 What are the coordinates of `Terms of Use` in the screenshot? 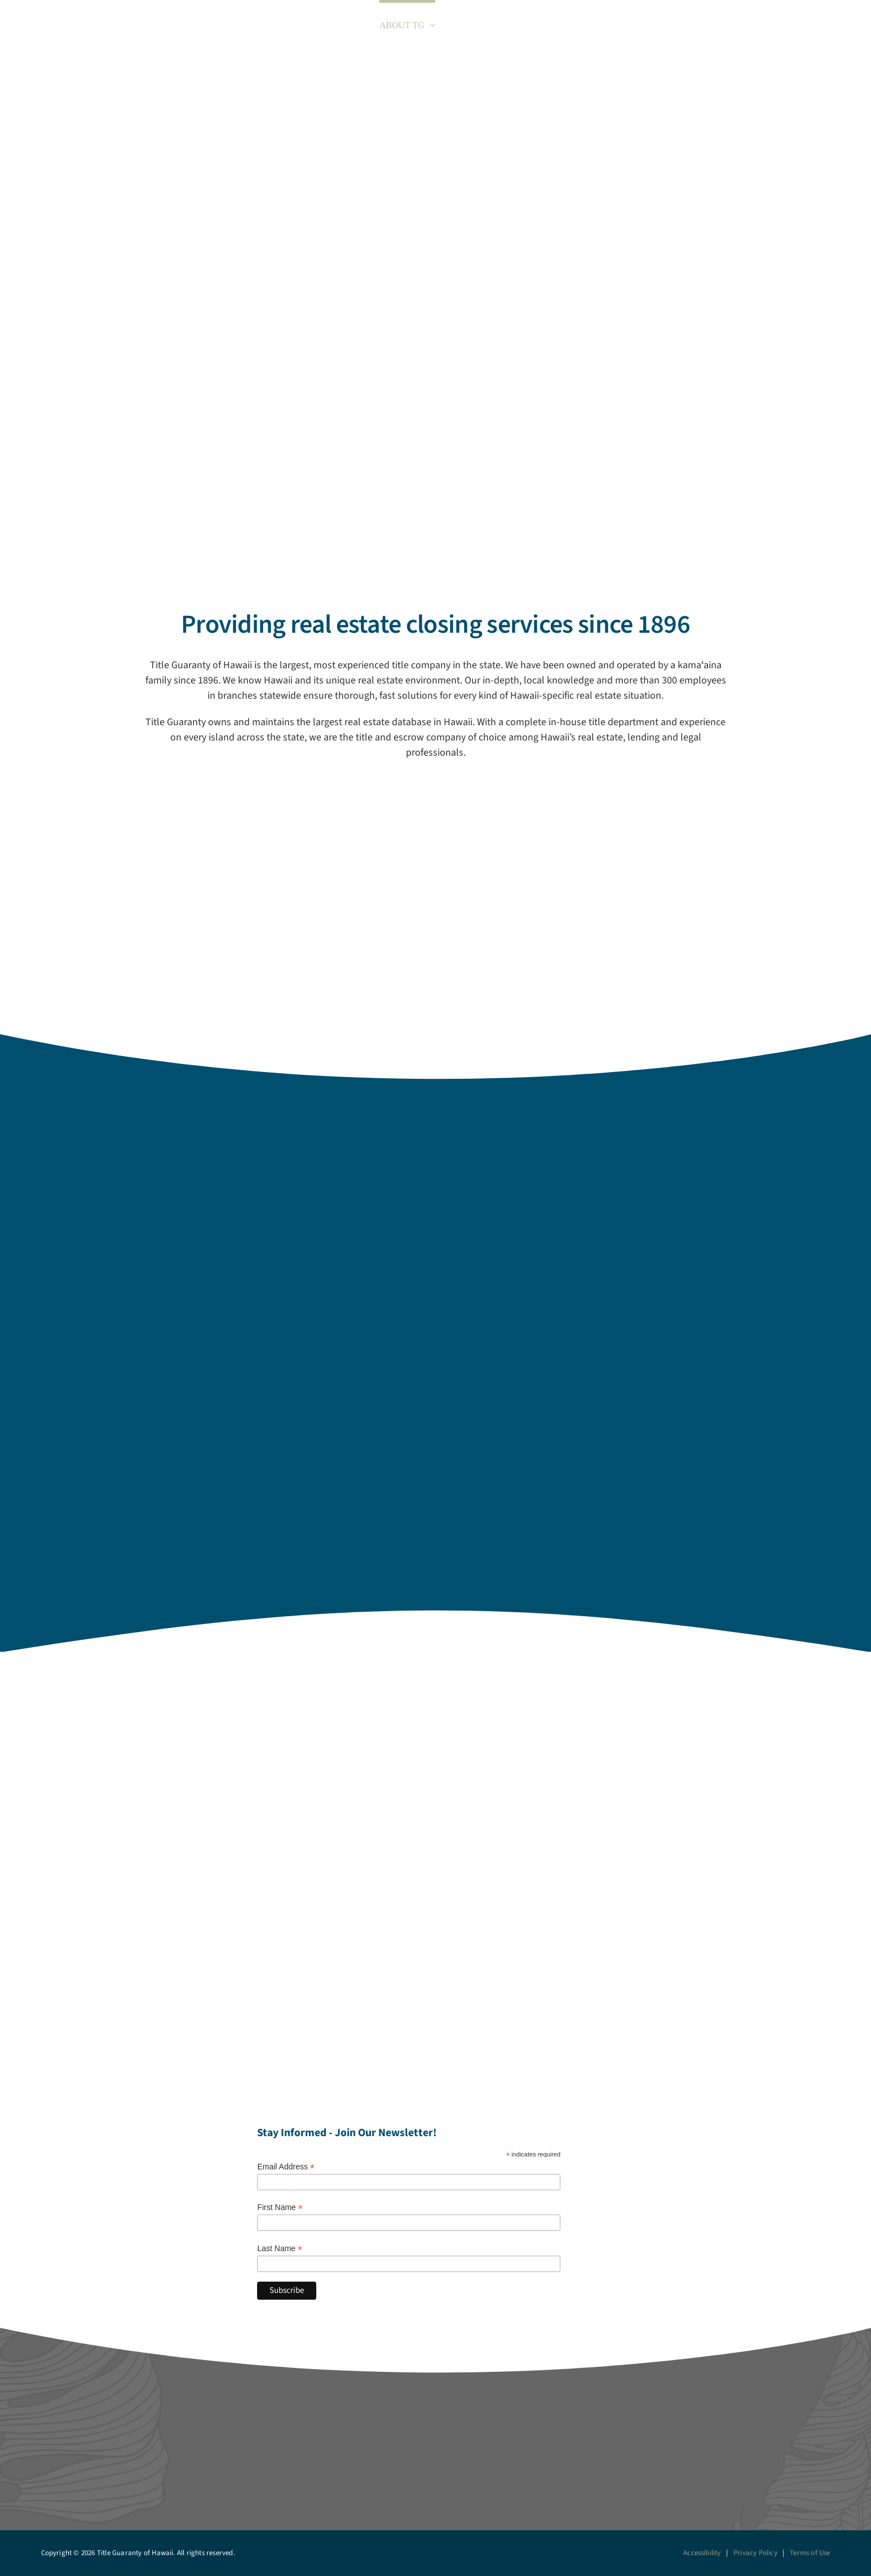 It's located at (810, 2553).